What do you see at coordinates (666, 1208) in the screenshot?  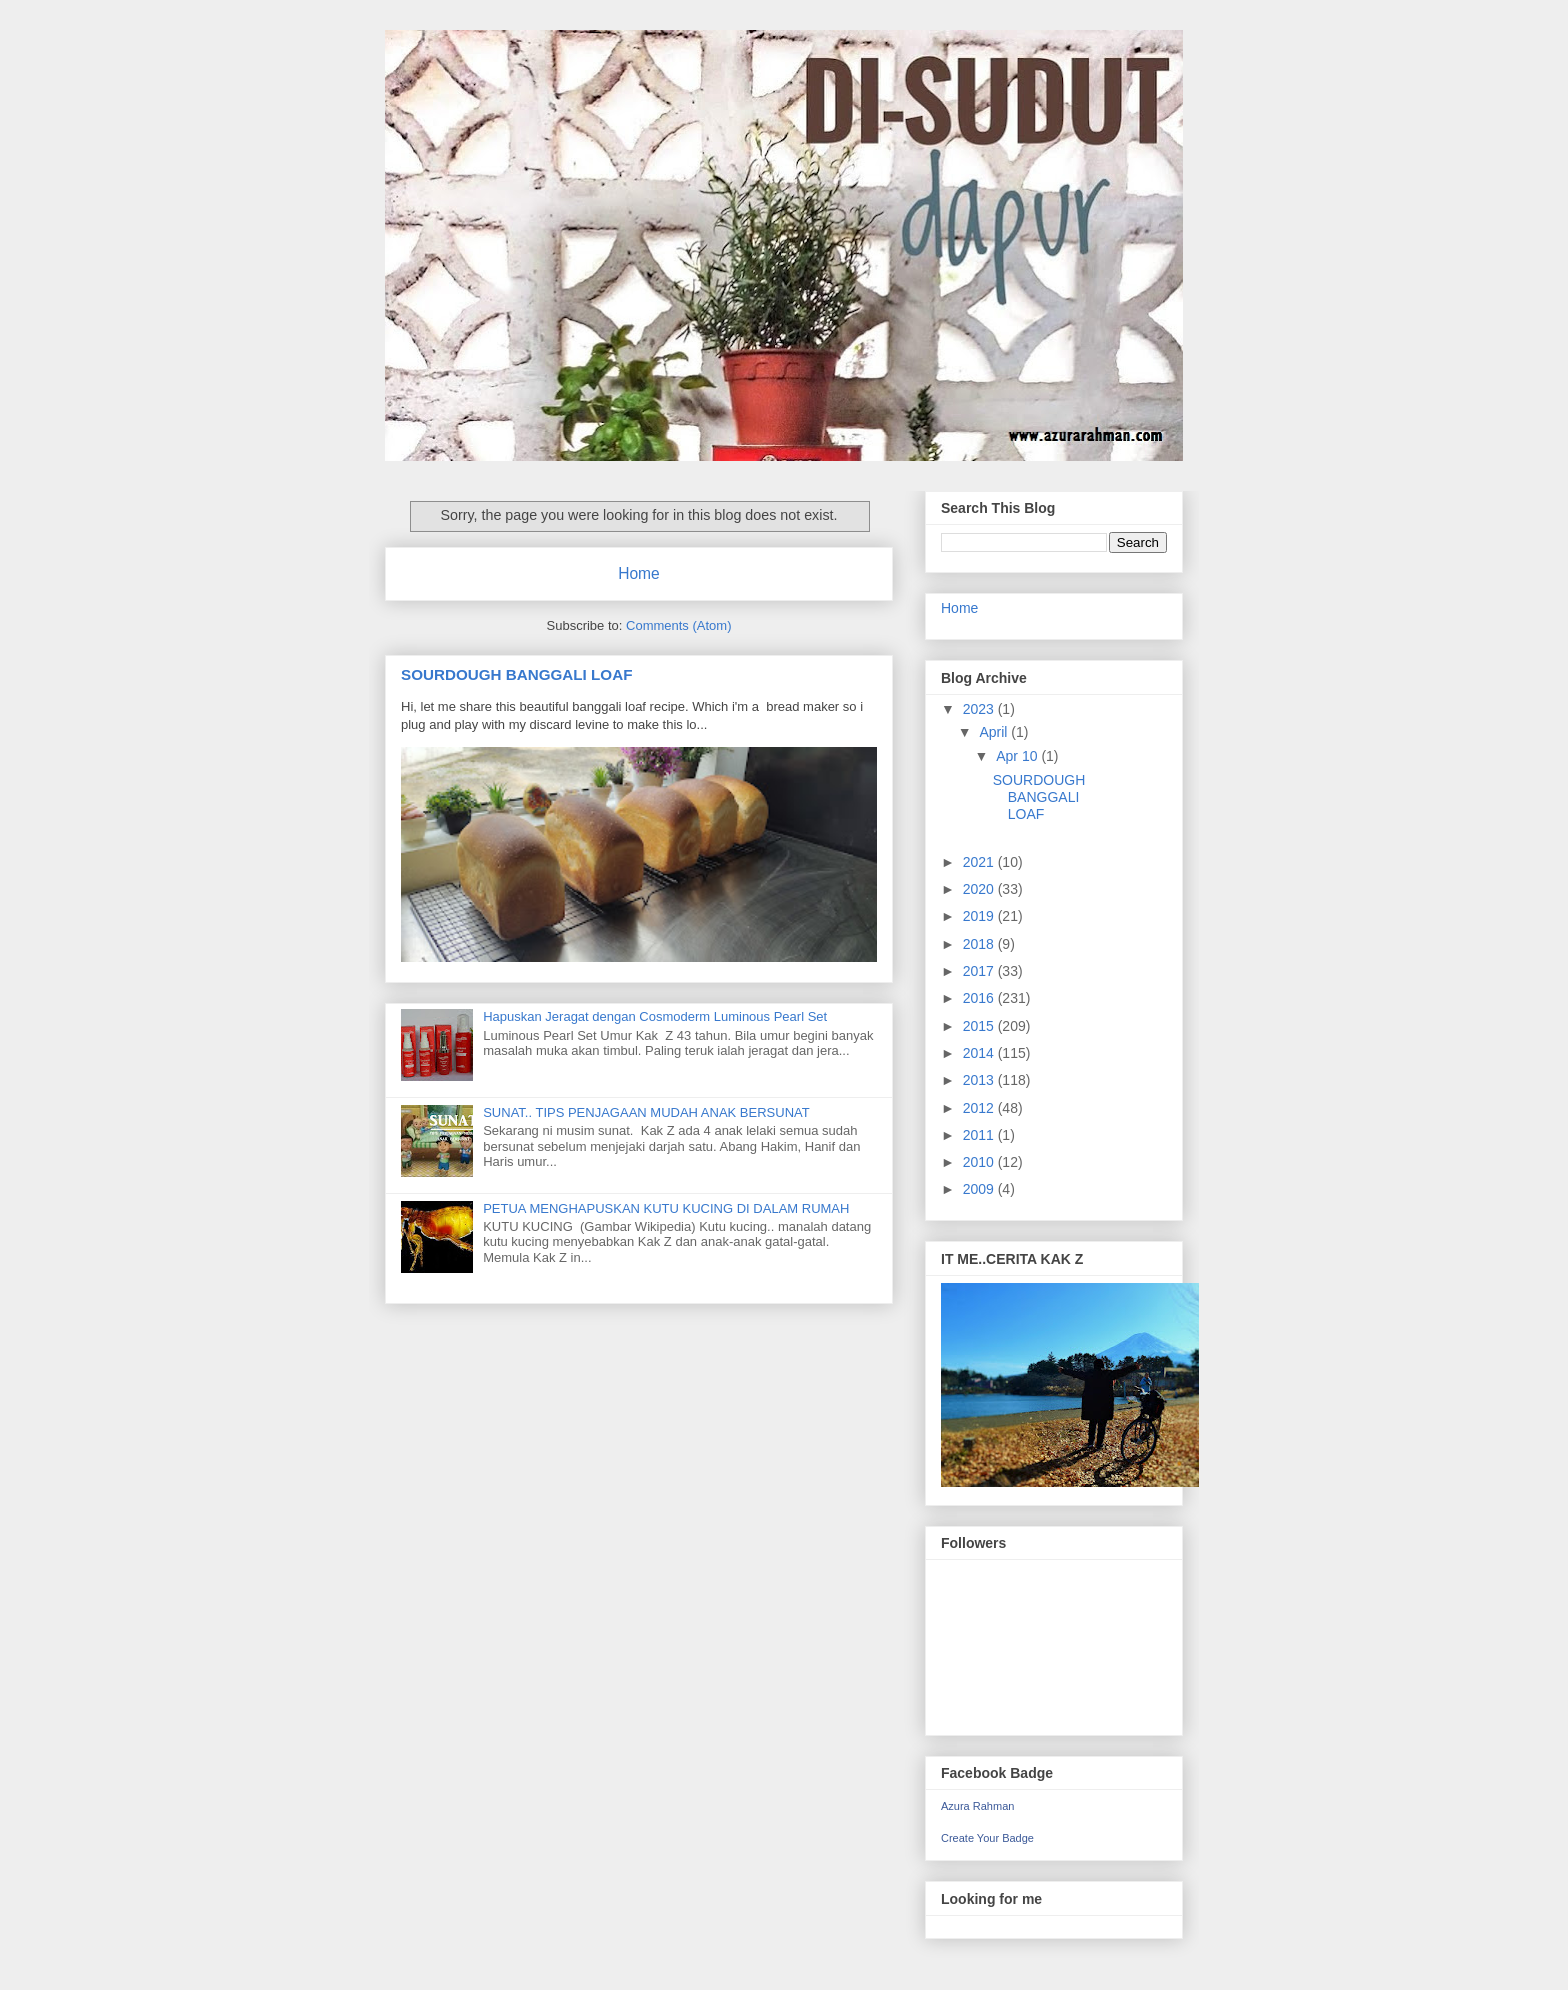 I see `PETUA MENGHAPUSKAN KUTU KUCING DI DALAM RUMAH` at bounding box center [666, 1208].